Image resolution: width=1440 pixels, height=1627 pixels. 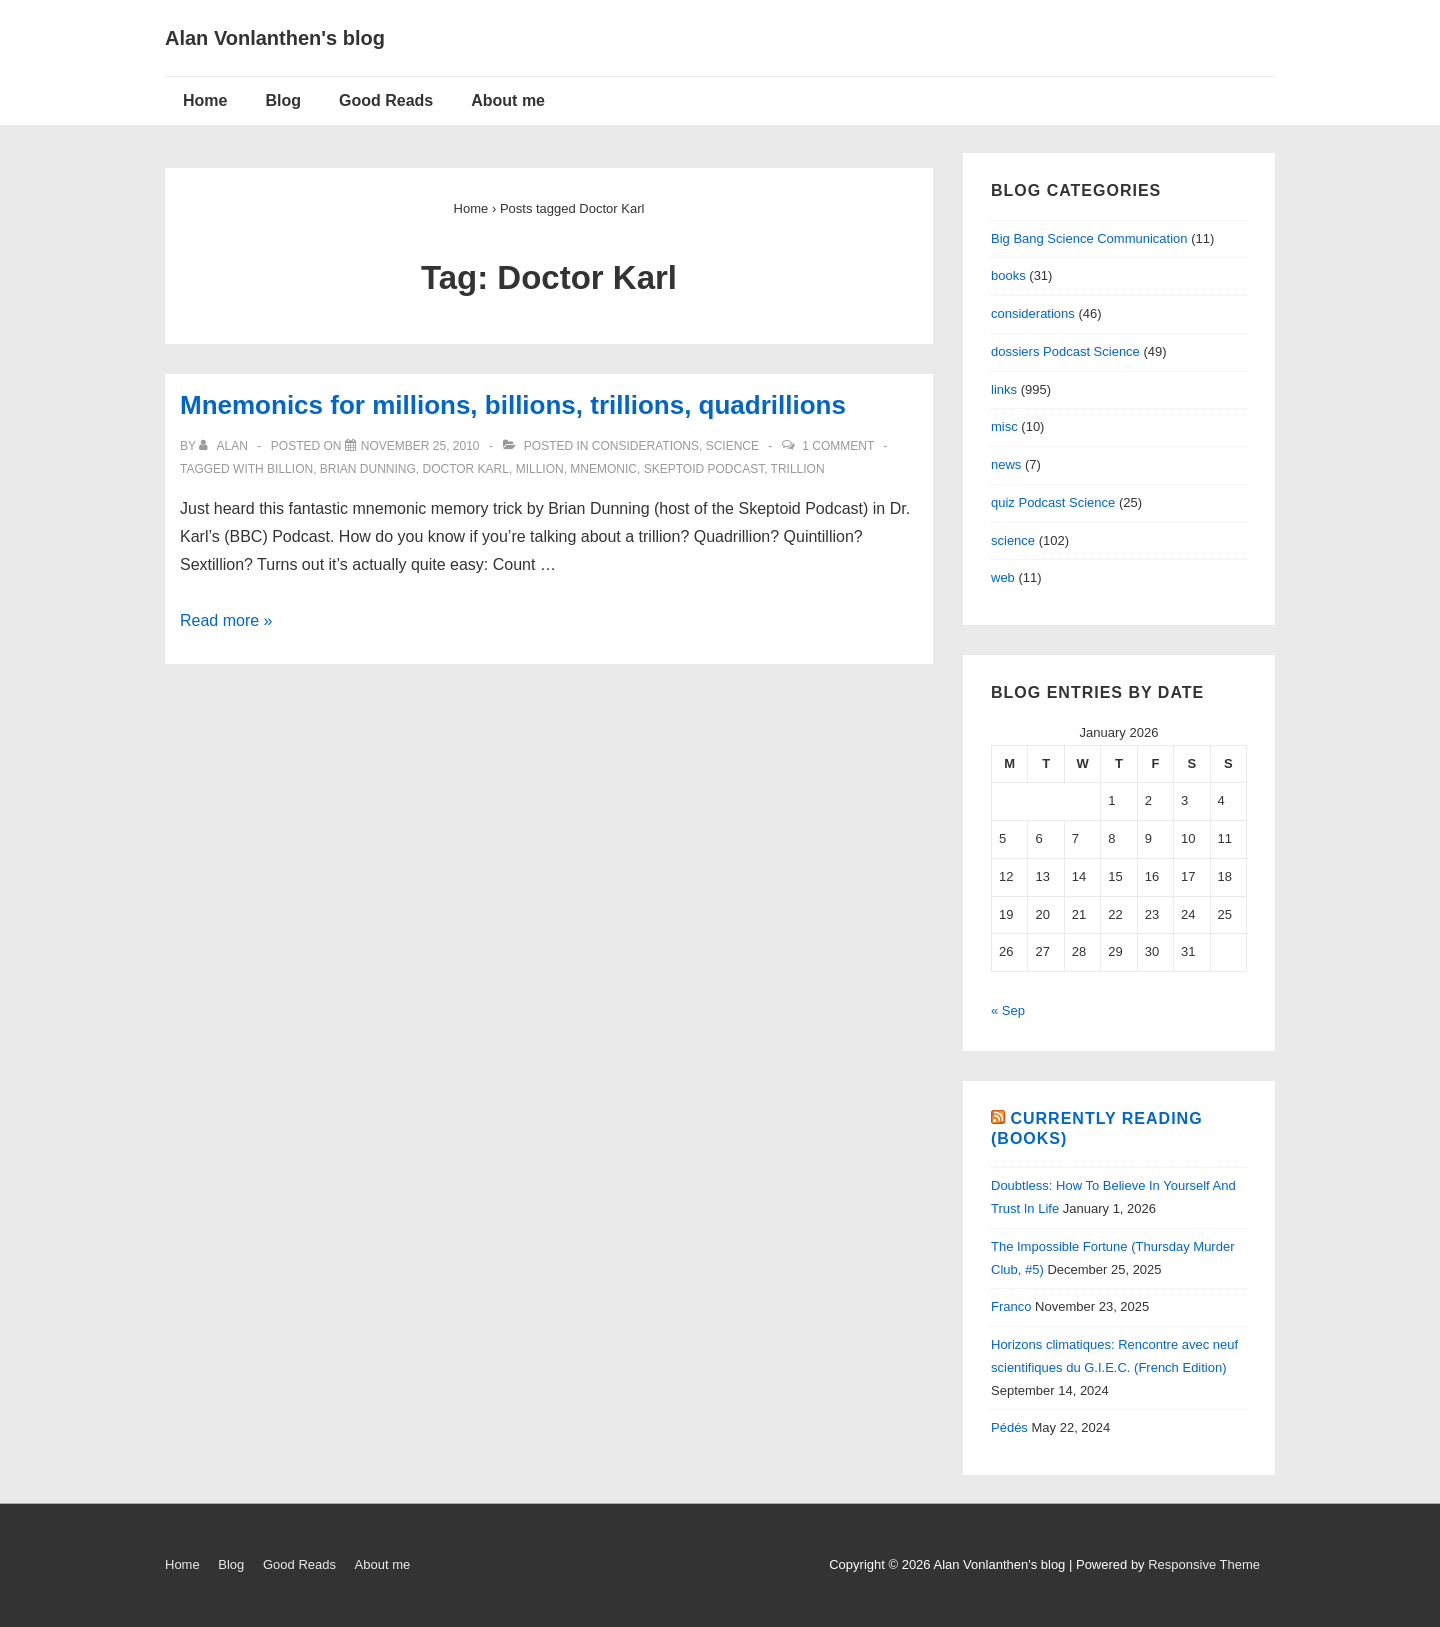 What do you see at coordinates (1004, 426) in the screenshot?
I see `misc` at bounding box center [1004, 426].